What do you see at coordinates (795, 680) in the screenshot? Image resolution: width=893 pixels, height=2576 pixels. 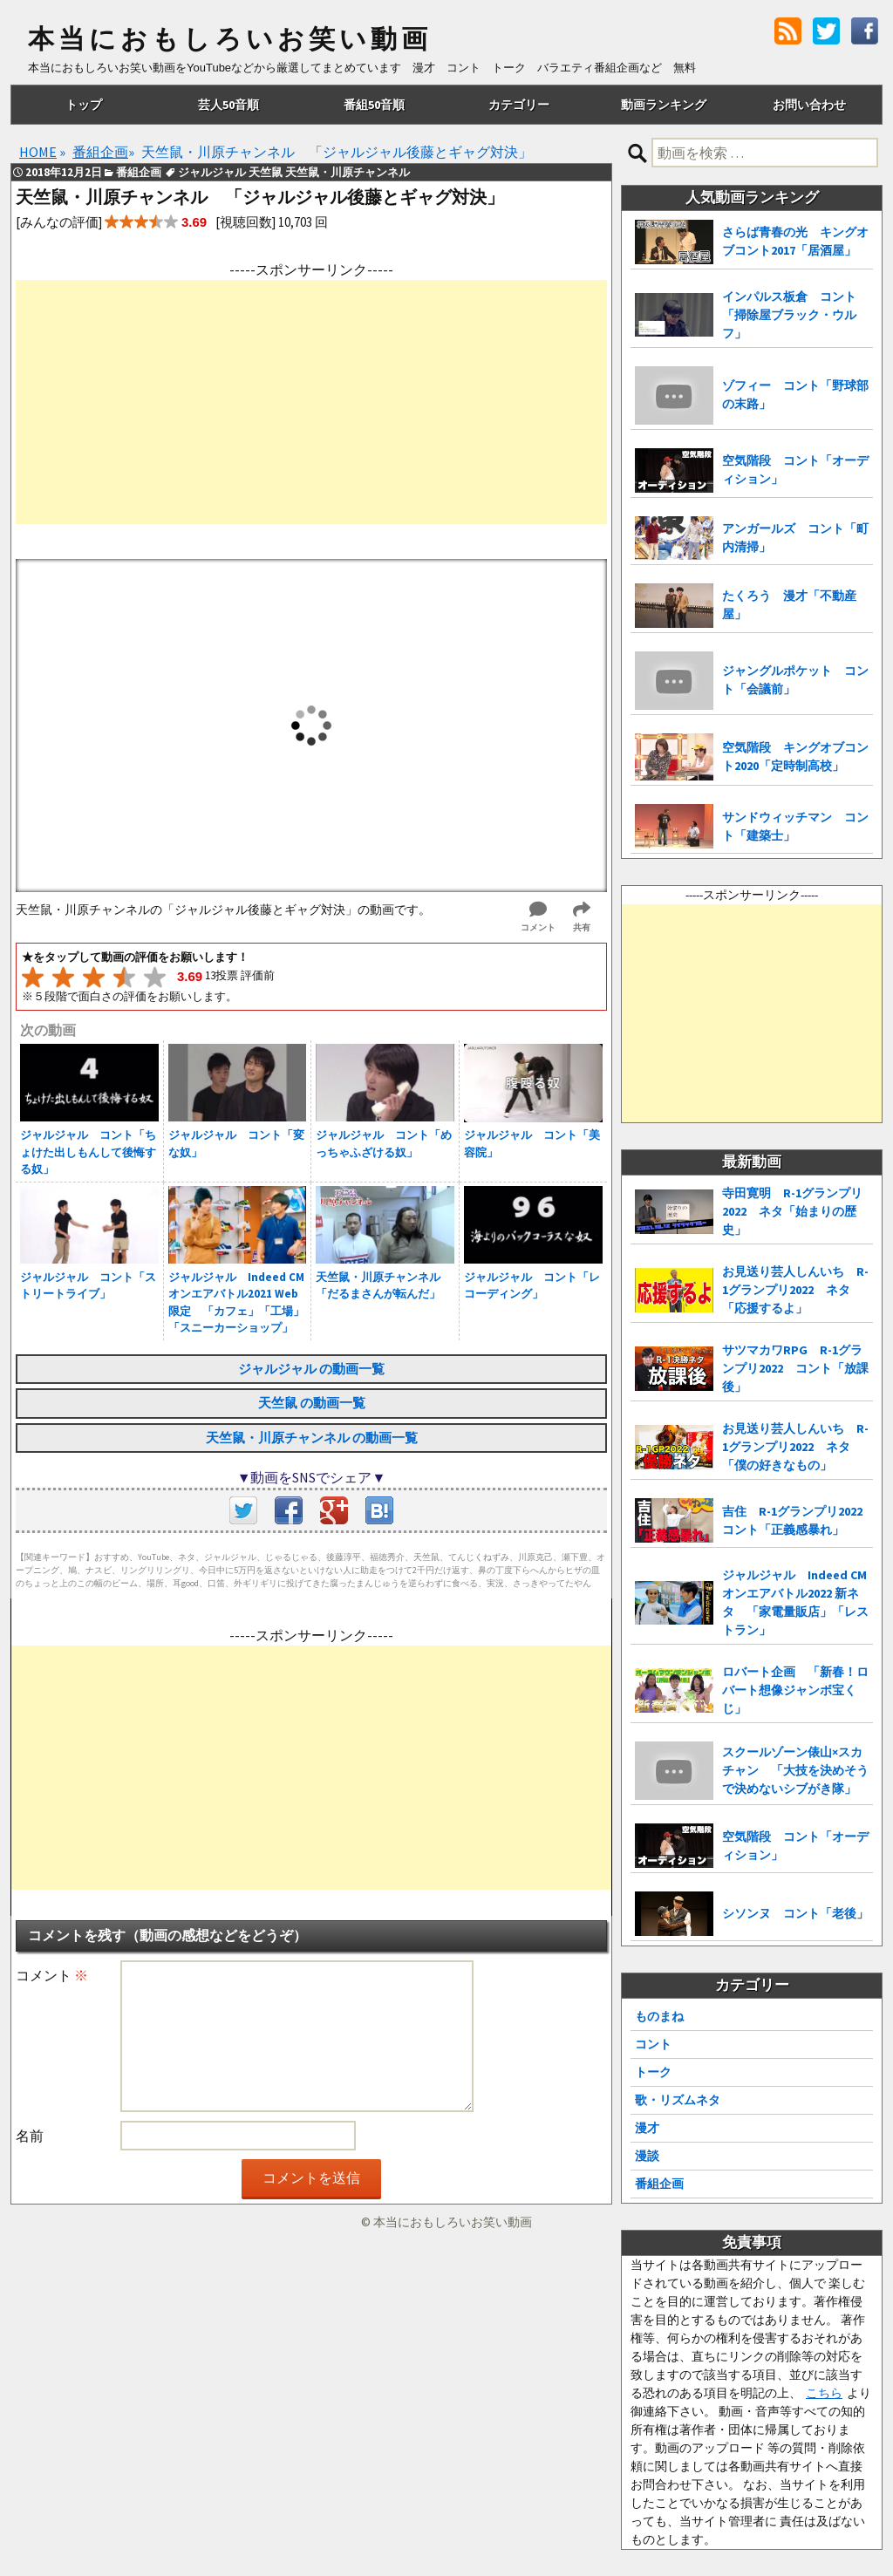 I see `ジャングルポケット コント「会議前」` at bounding box center [795, 680].